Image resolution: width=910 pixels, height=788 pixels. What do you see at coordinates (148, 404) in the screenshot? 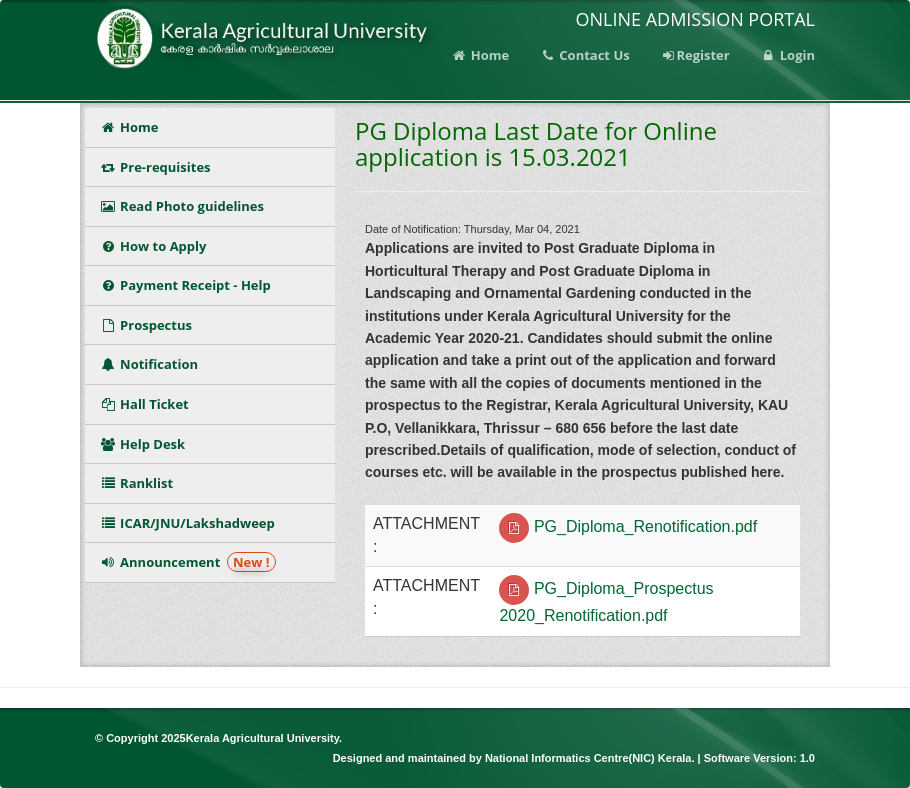
I see `Hall Ticket` at bounding box center [148, 404].